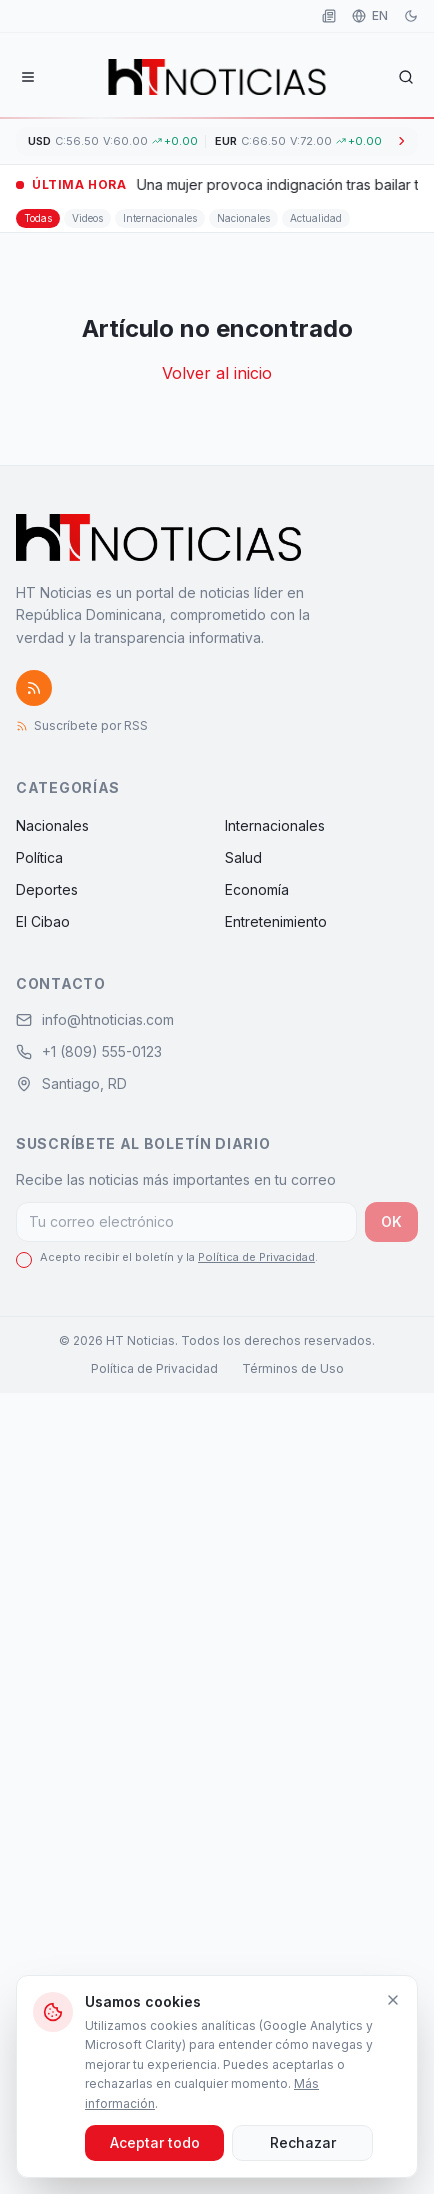 This screenshot has width=434, height=2194. What do you see at coordinates (47, 889) in the screenshot?
I see `Deportes` at bounding box center [47, 889].